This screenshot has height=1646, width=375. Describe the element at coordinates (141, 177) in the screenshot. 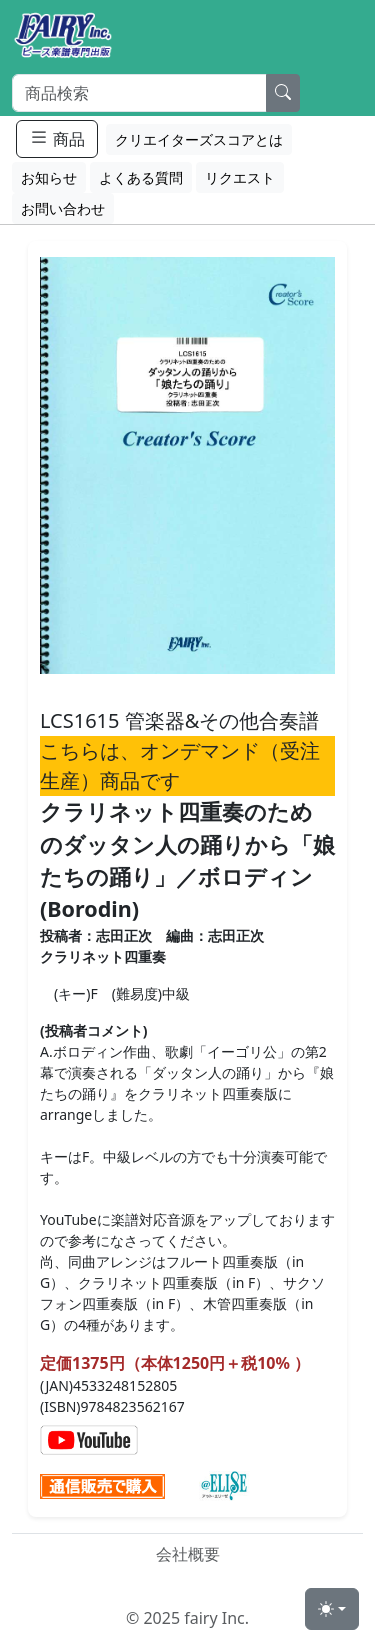

I see `よくある質問 [button]` at that location.